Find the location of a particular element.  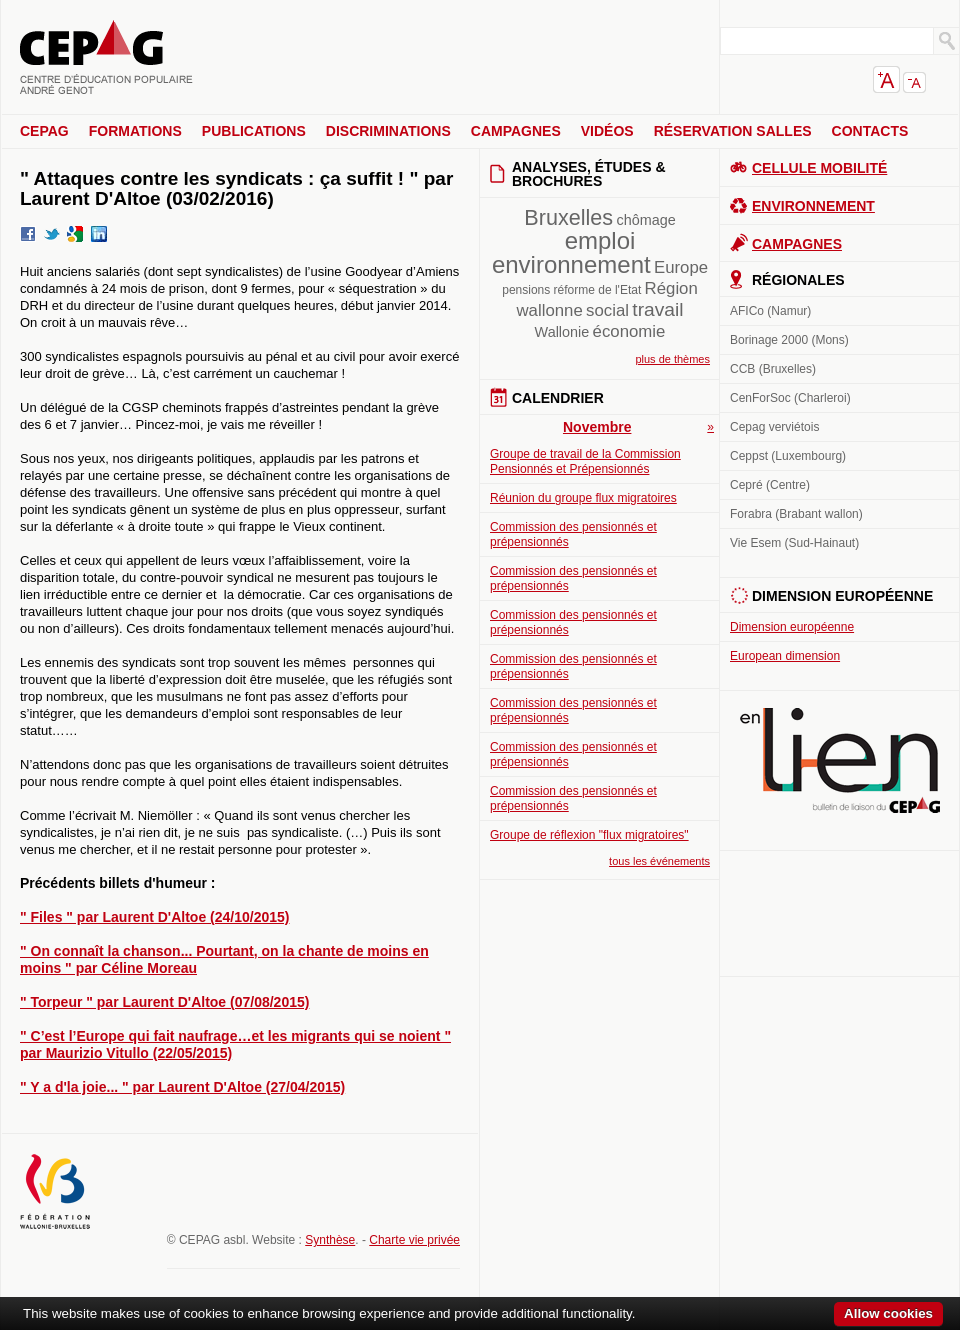

CenForSoc (Charleroi) is located at coordinates (790, 398).